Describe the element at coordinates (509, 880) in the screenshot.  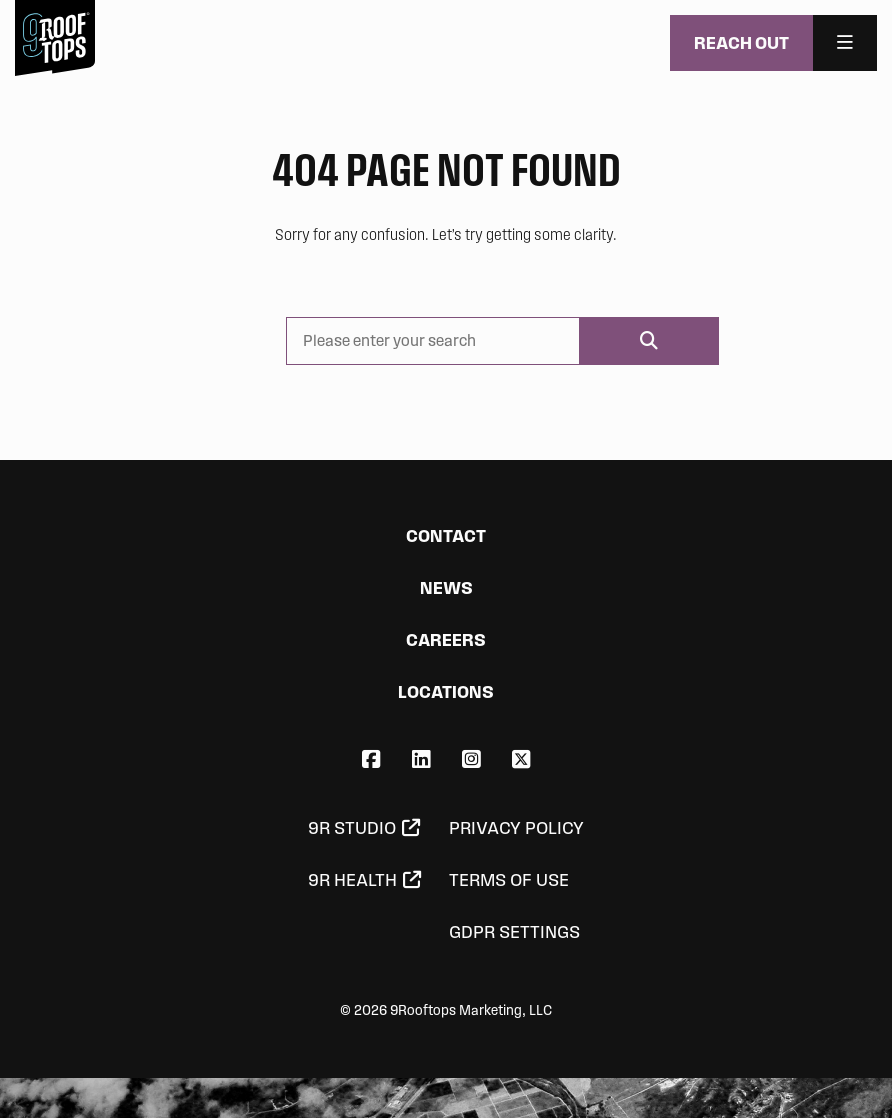
I see `Terms of Use` at that location.